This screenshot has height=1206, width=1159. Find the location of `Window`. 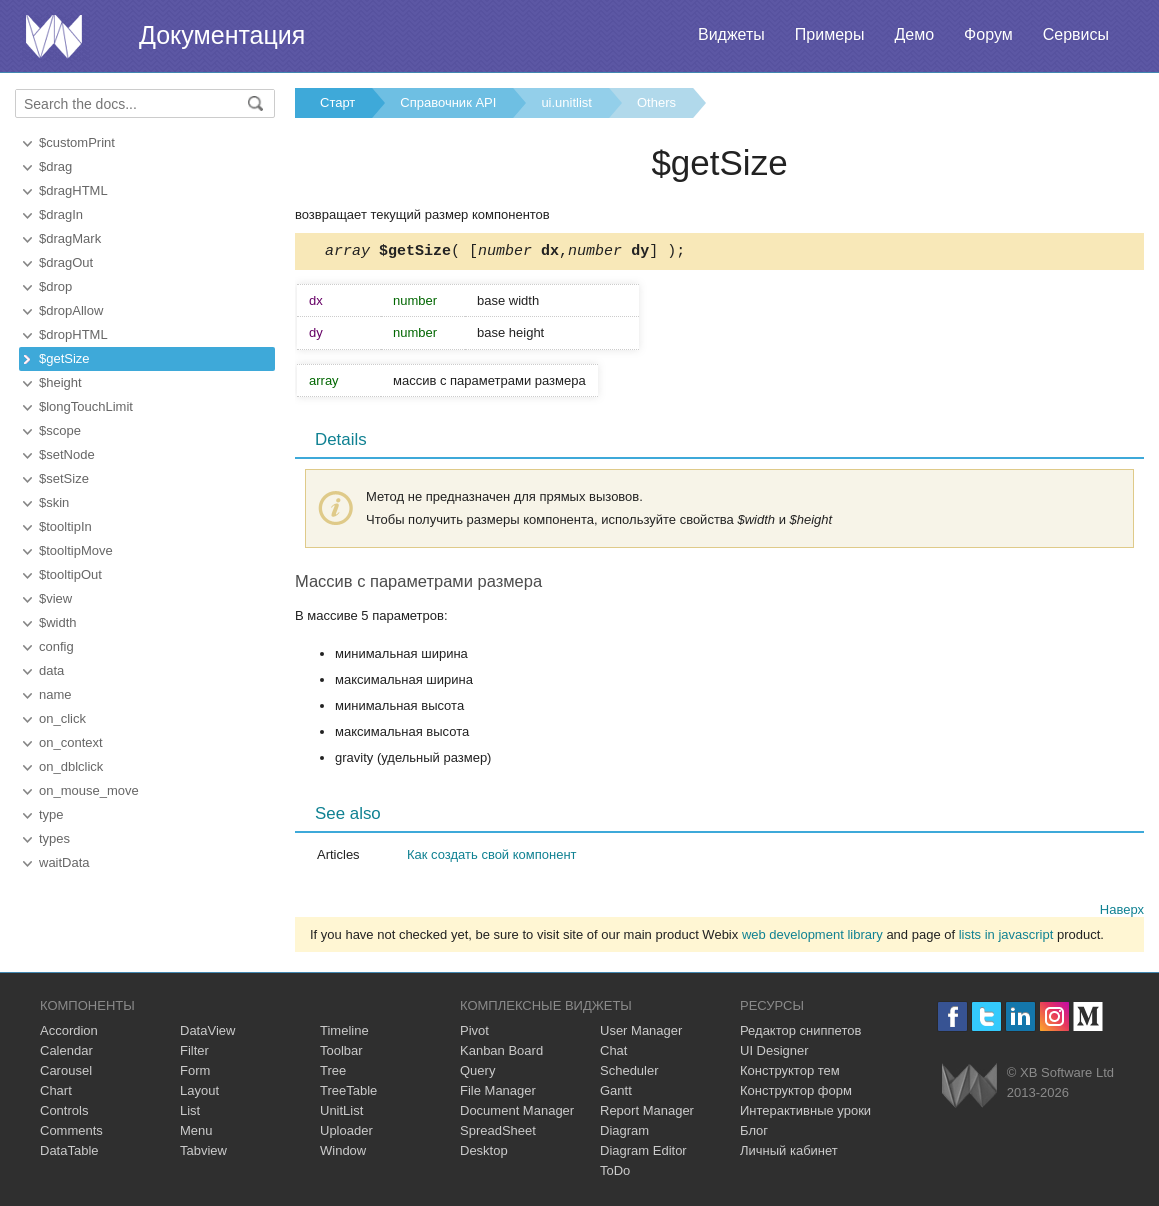

Window is located at coordinates (343, 1153).